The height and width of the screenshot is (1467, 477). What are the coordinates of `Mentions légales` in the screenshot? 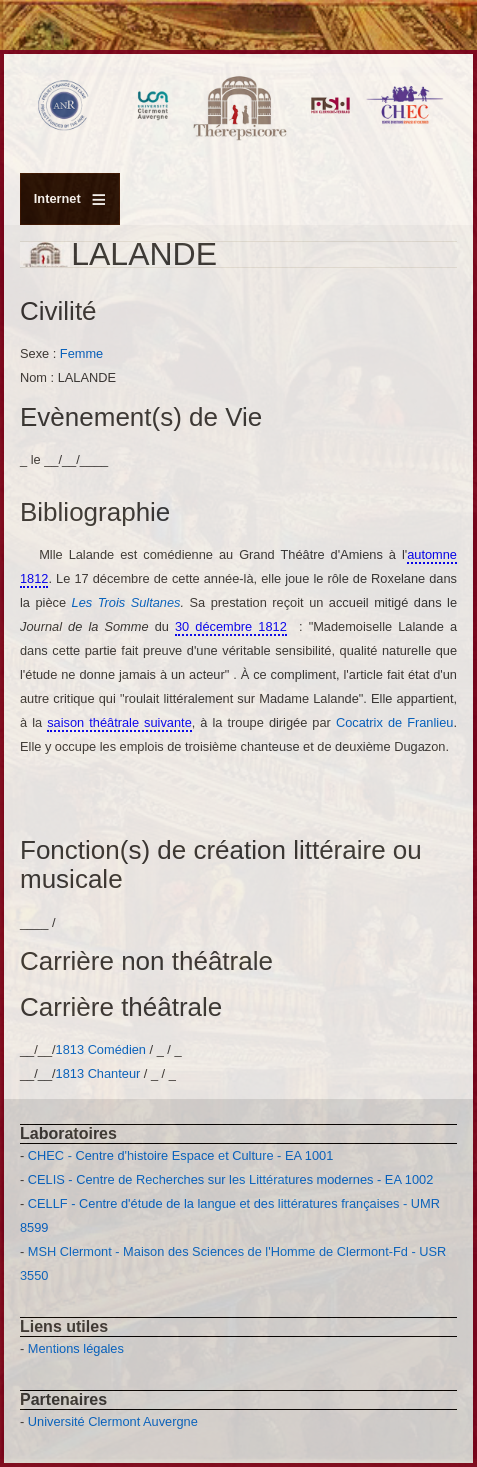 It's located at (76, 1348).